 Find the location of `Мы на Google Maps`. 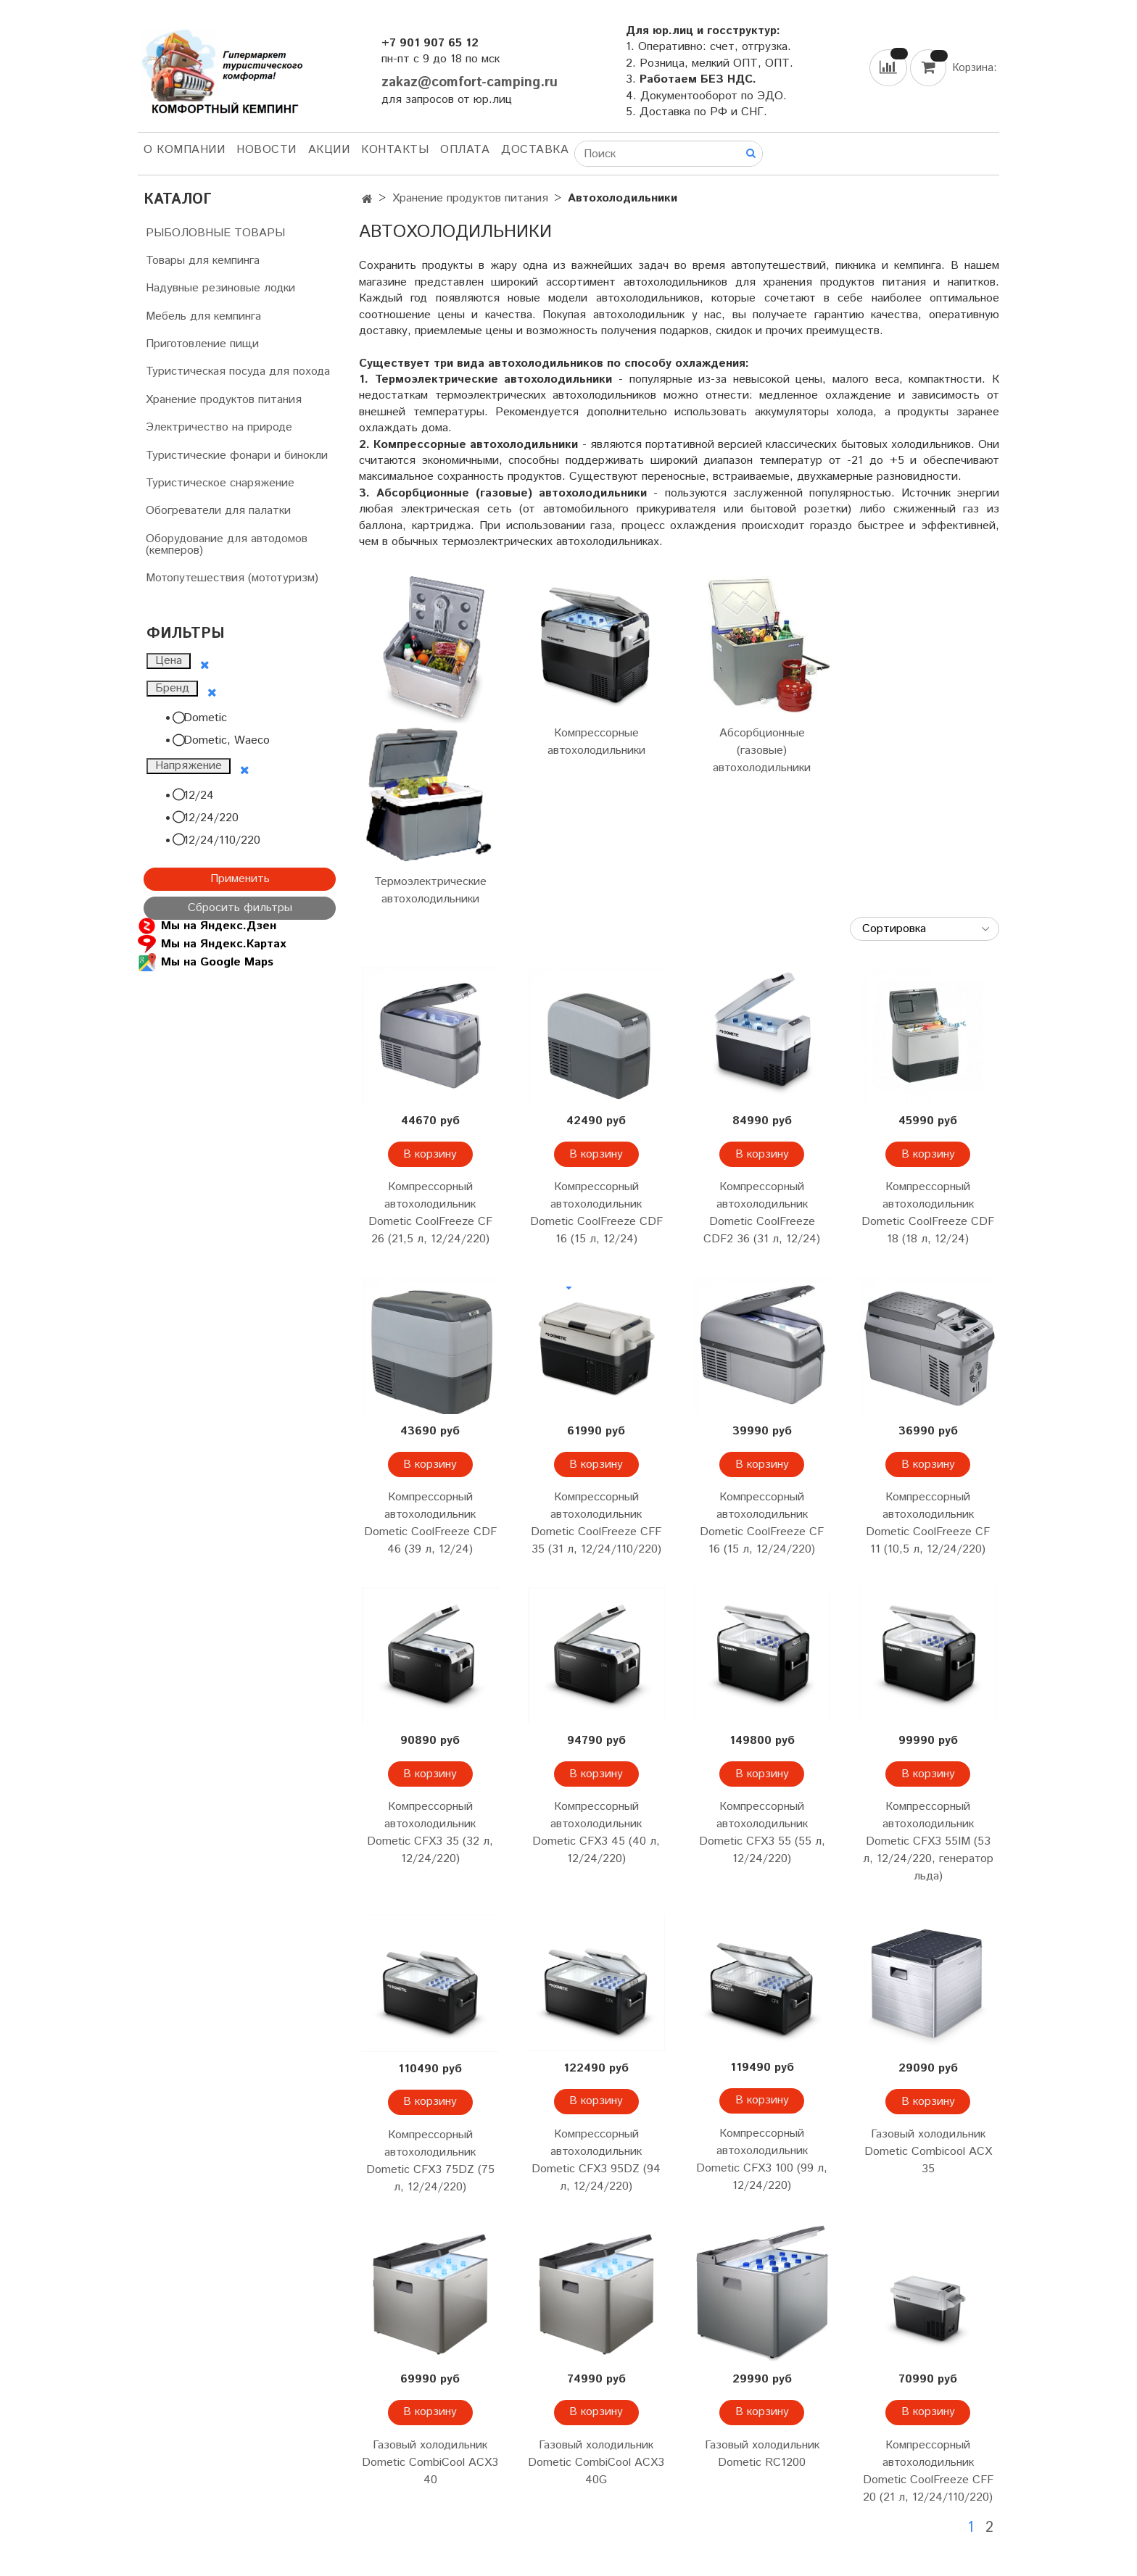

Мы на Google Maps is located at coordinates (205, 962).